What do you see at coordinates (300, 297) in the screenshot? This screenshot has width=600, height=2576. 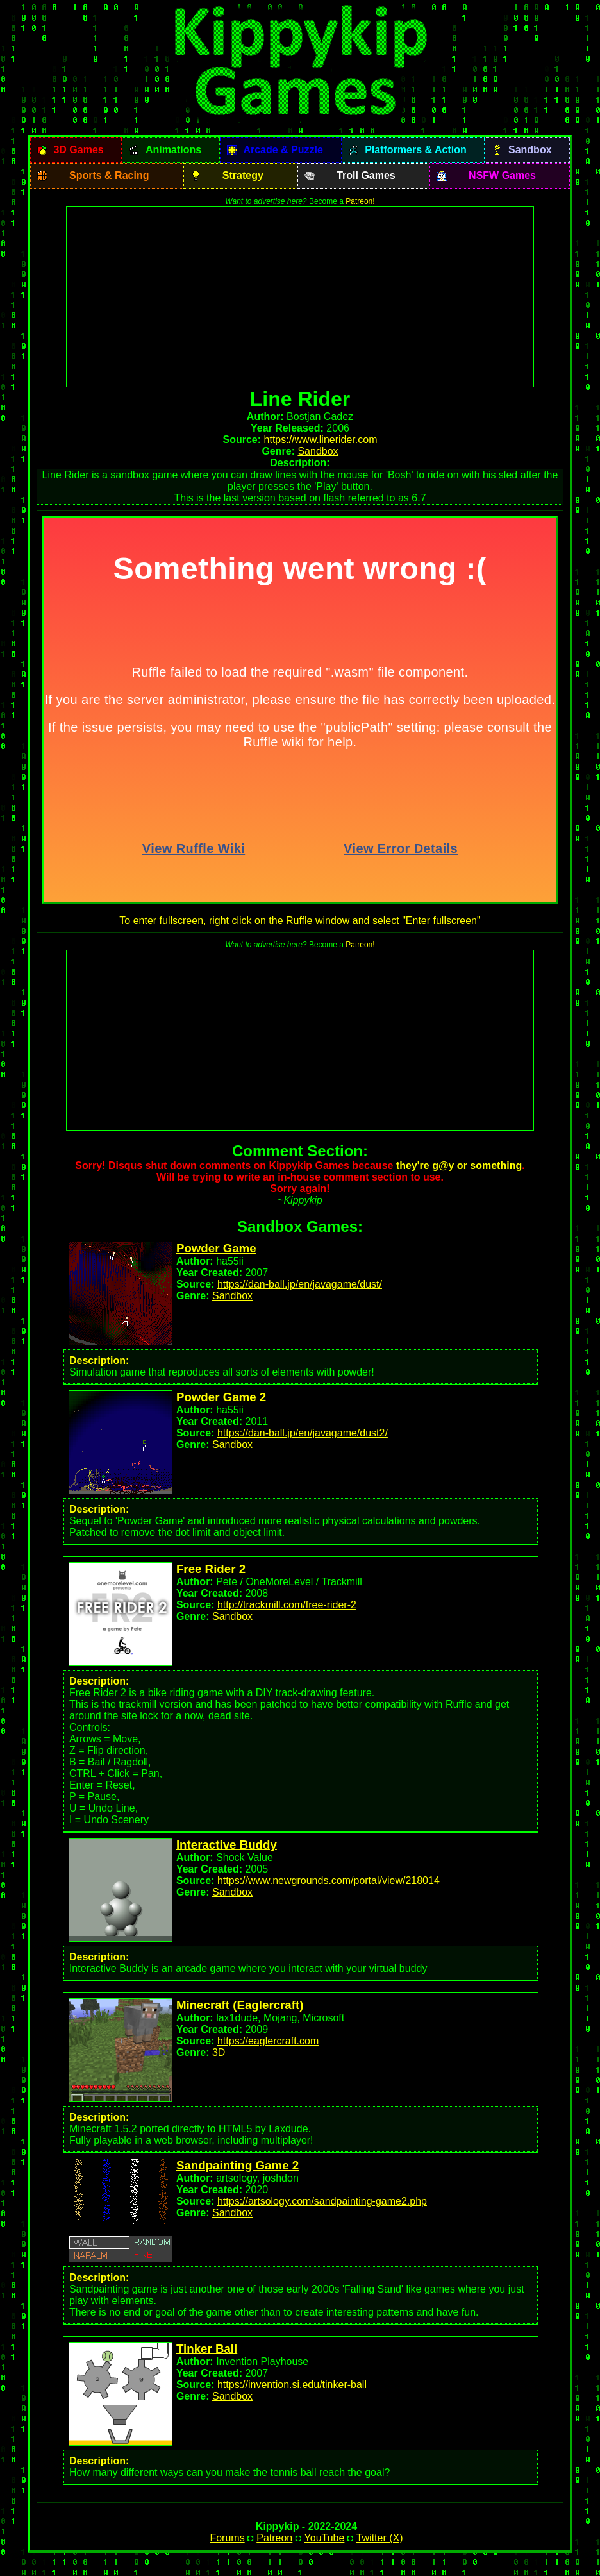 I see `[Advertisement]` at bounding box center [300, 297].